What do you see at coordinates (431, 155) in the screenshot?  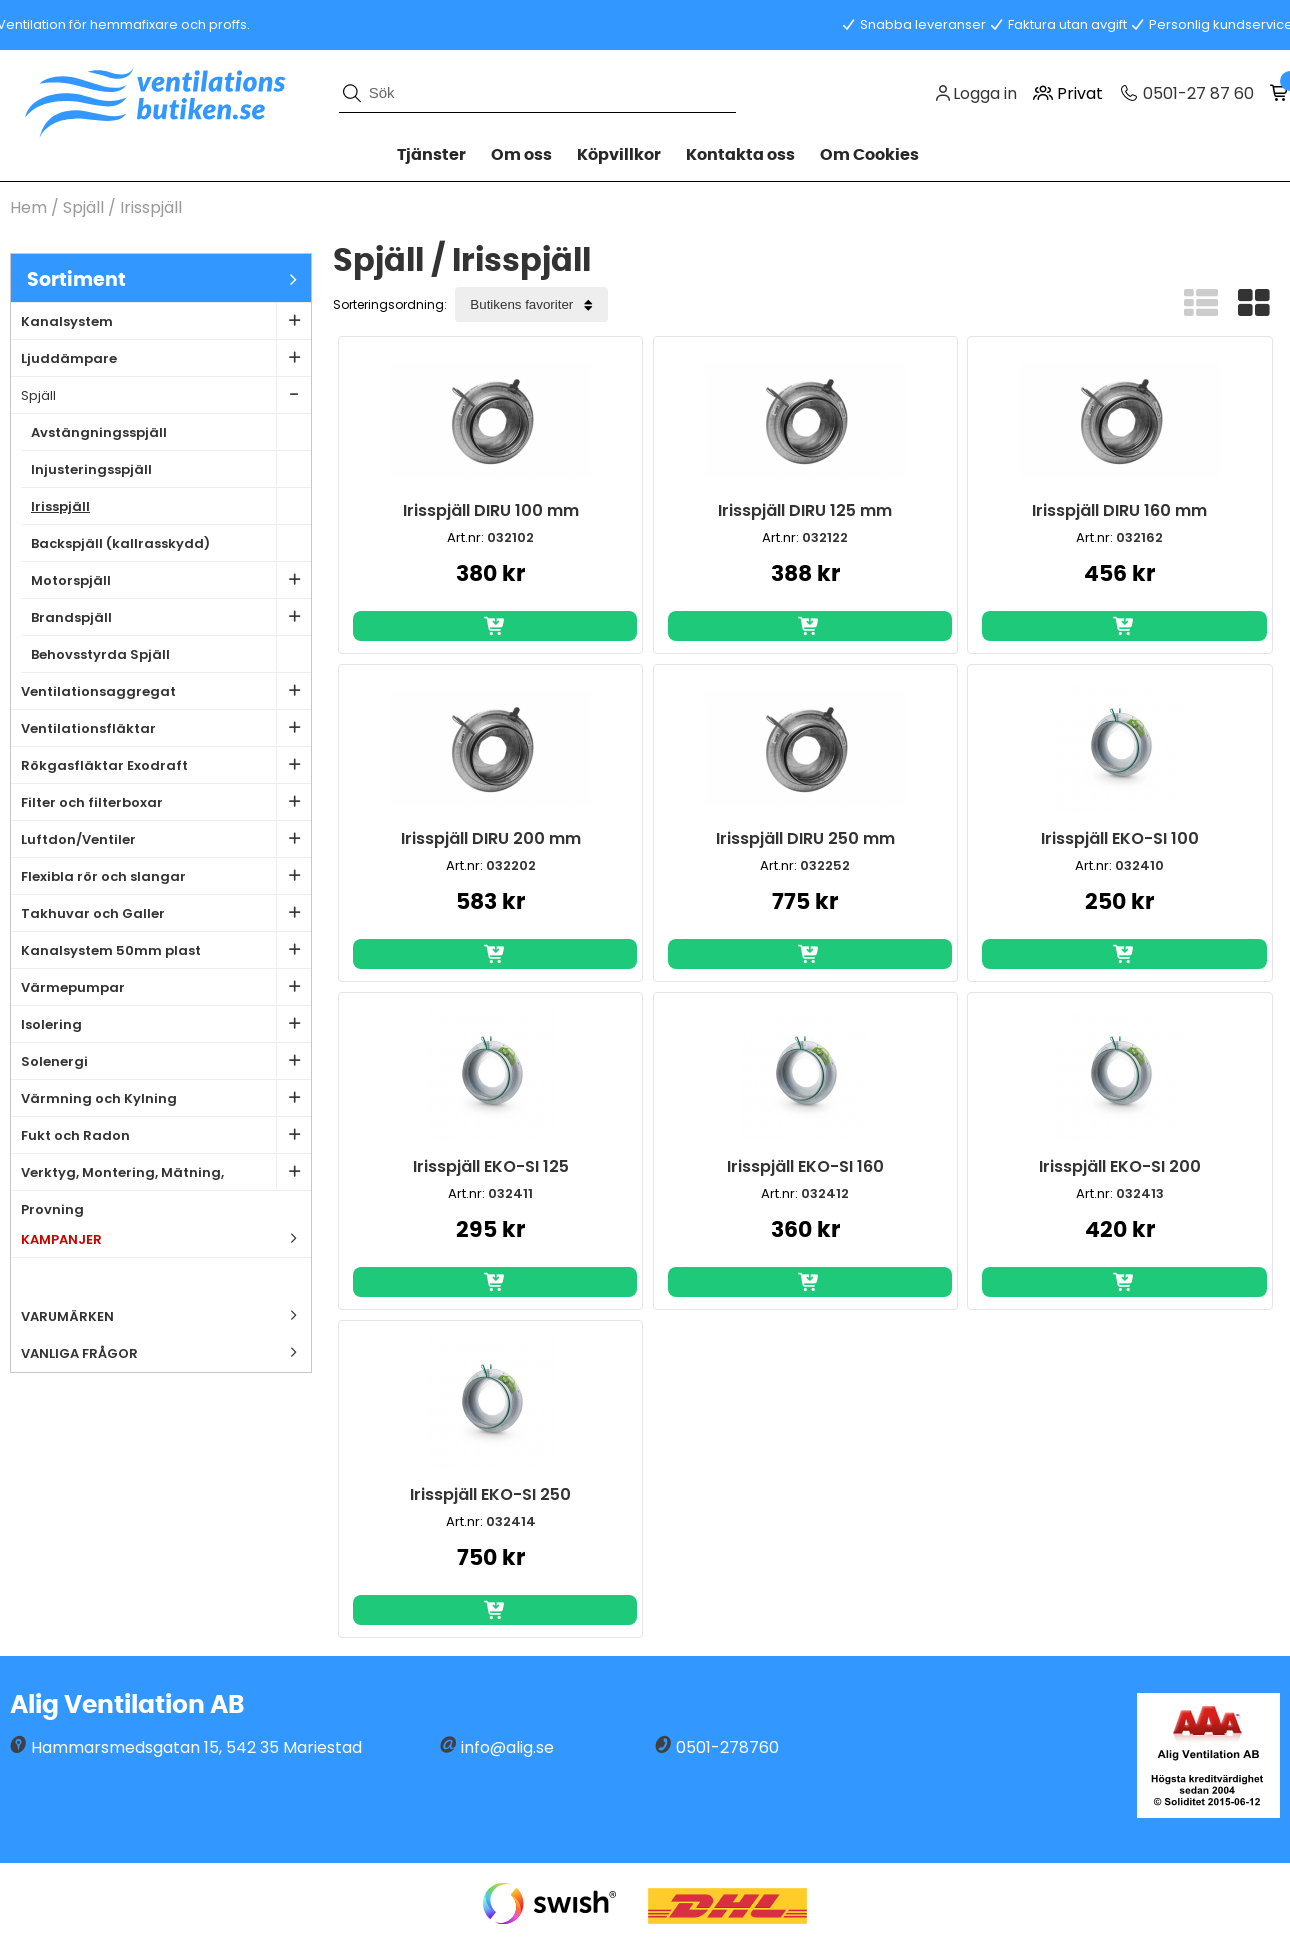 I see `Tjänster` at bounding box center [431, 155].